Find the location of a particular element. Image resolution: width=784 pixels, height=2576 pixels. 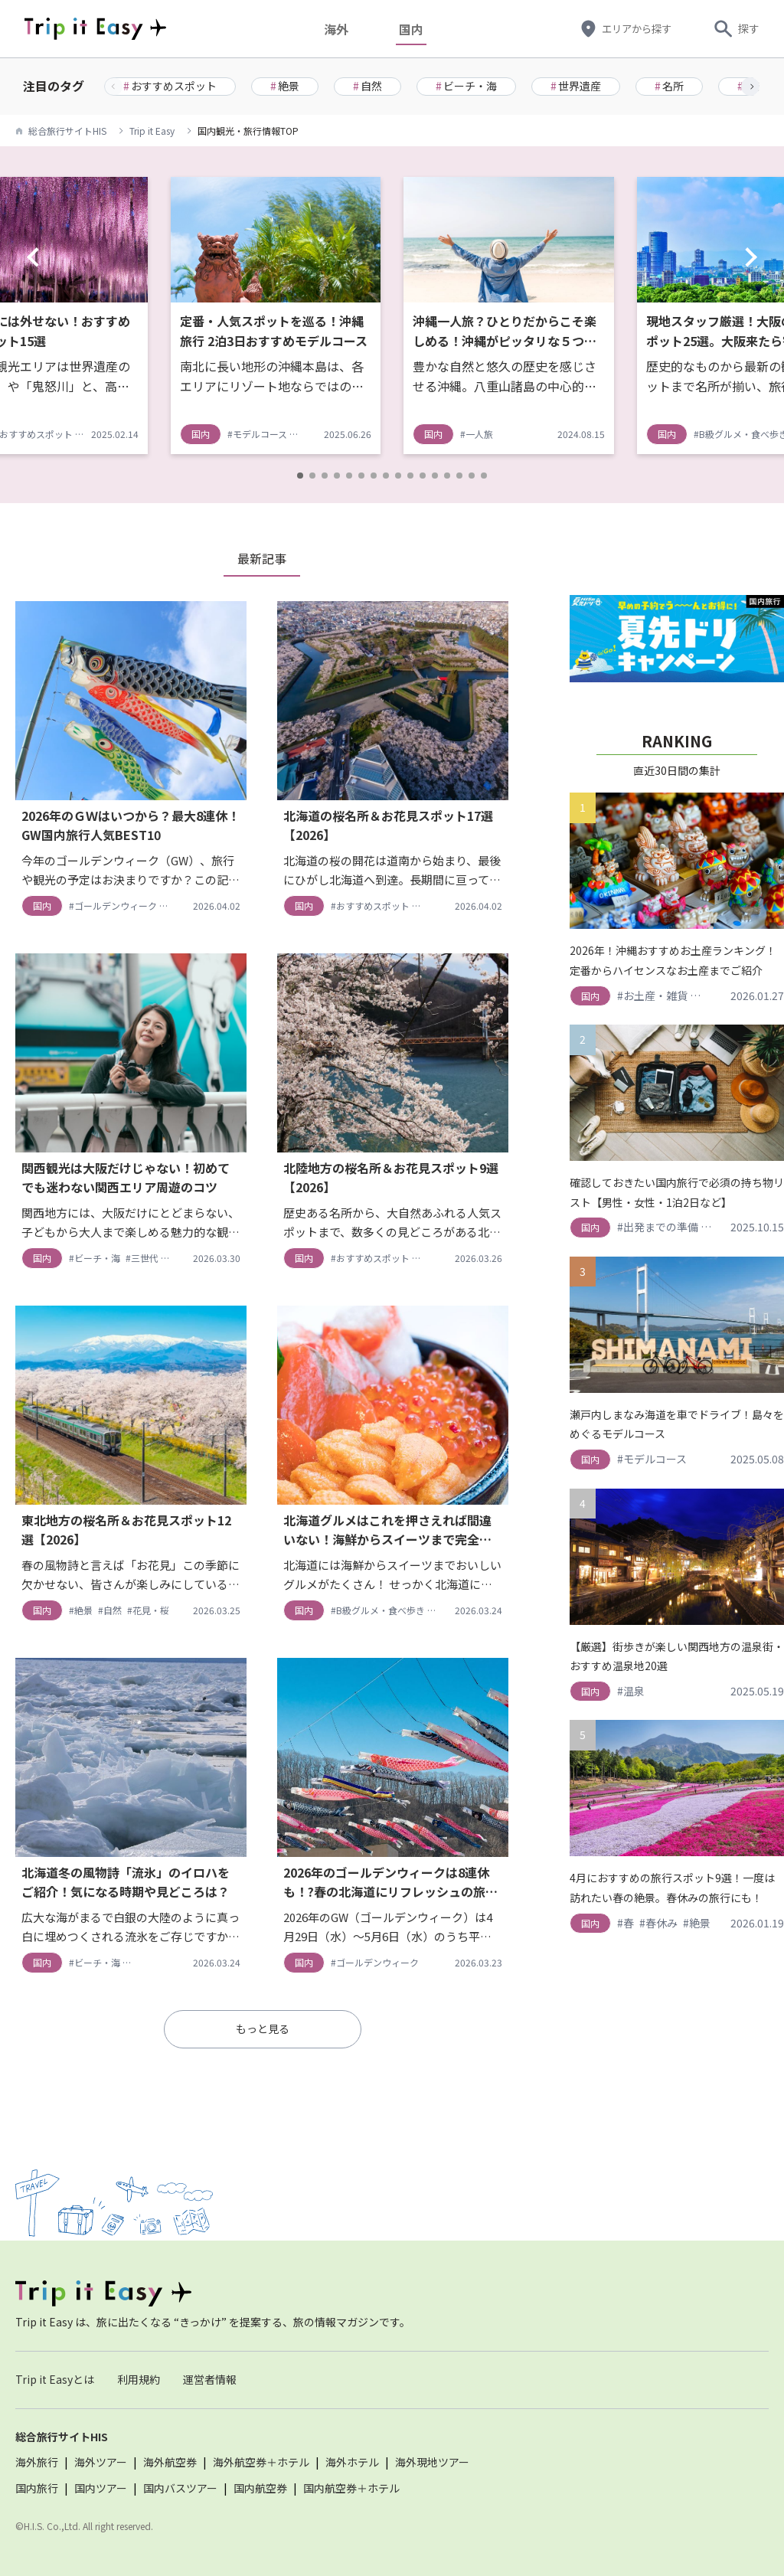

海外旅行 is located at coordinates (36, 2462).